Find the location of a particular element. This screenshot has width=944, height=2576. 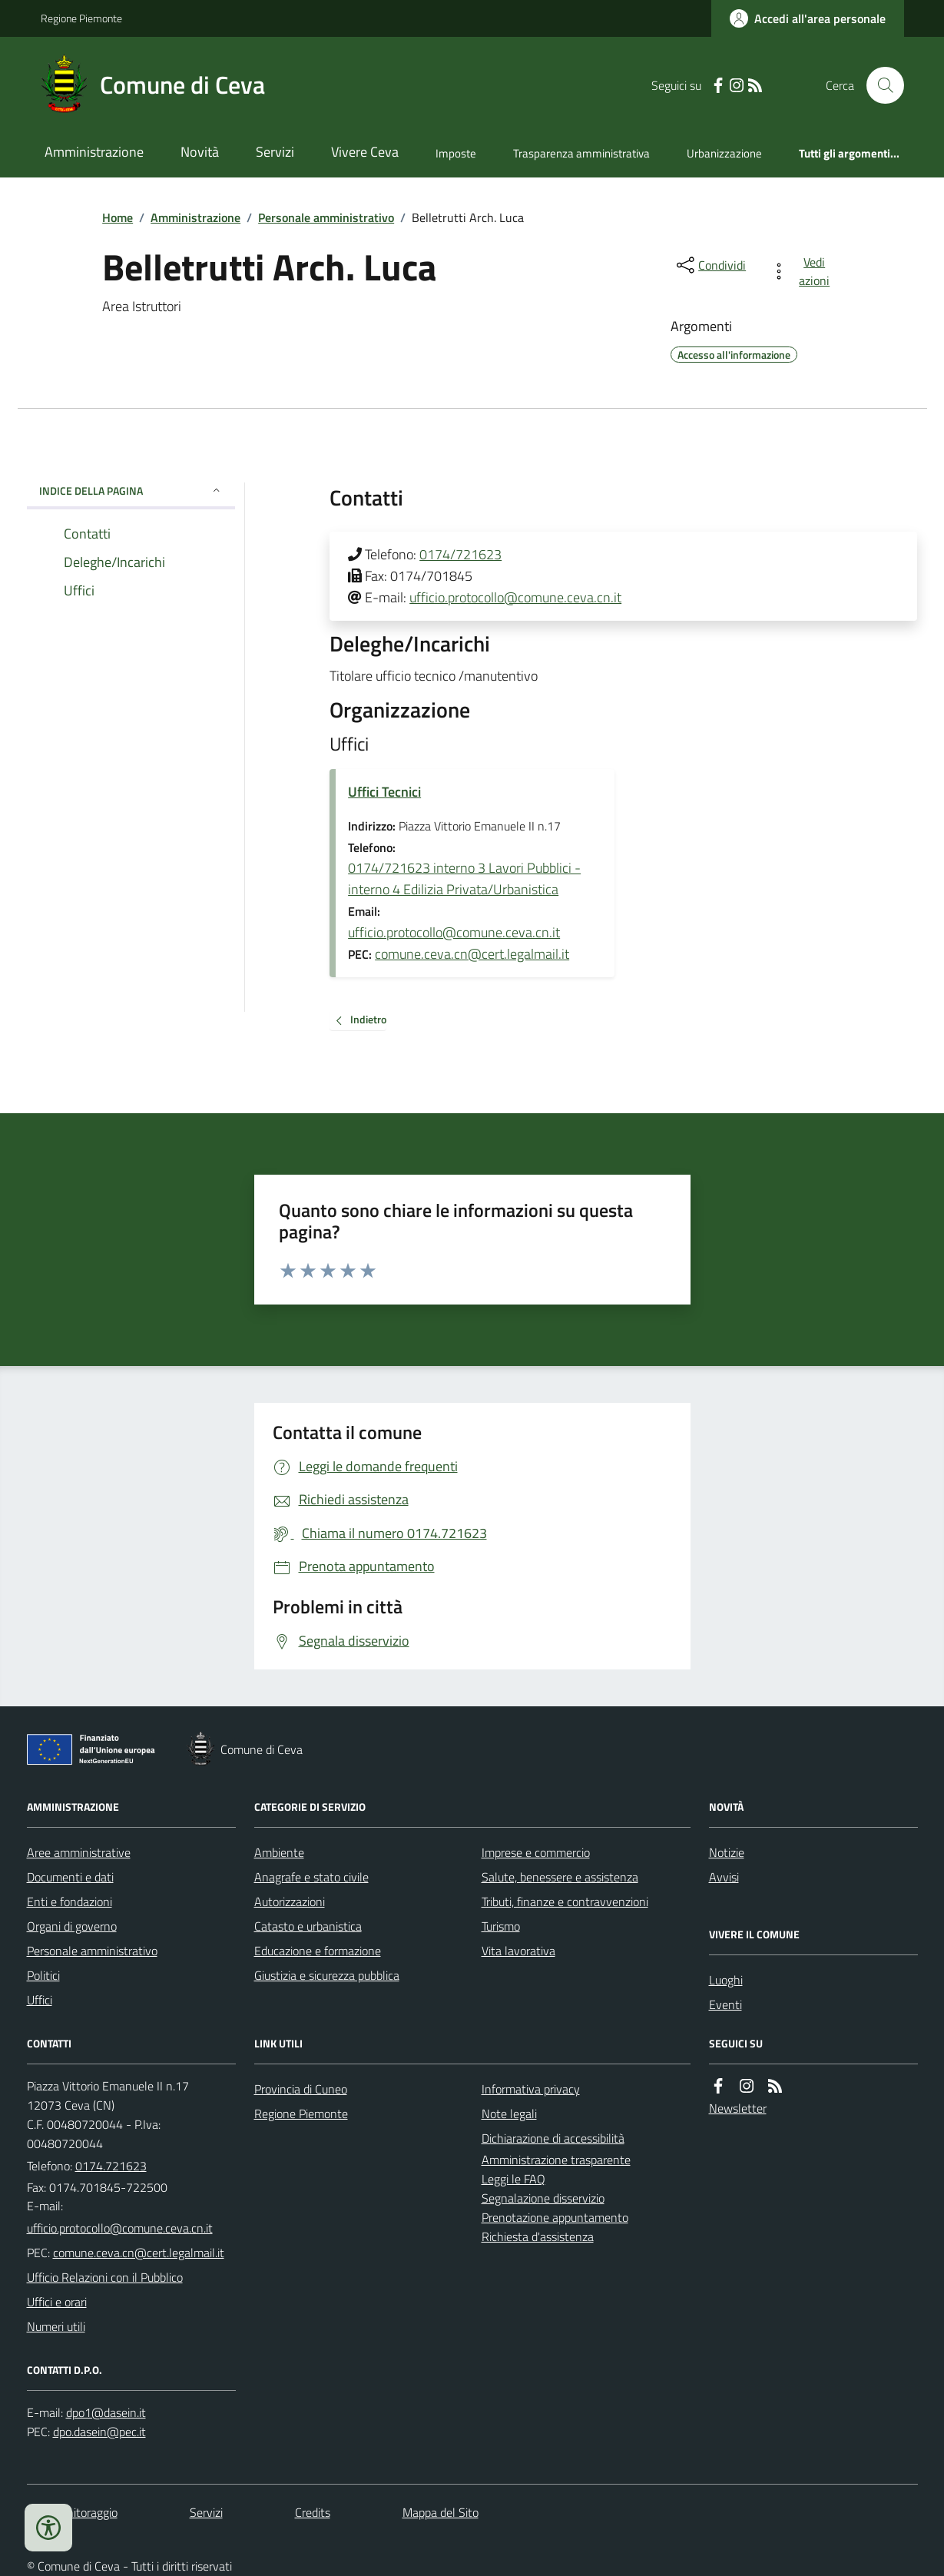

0174/721623 is located at coordinates (460, 554).